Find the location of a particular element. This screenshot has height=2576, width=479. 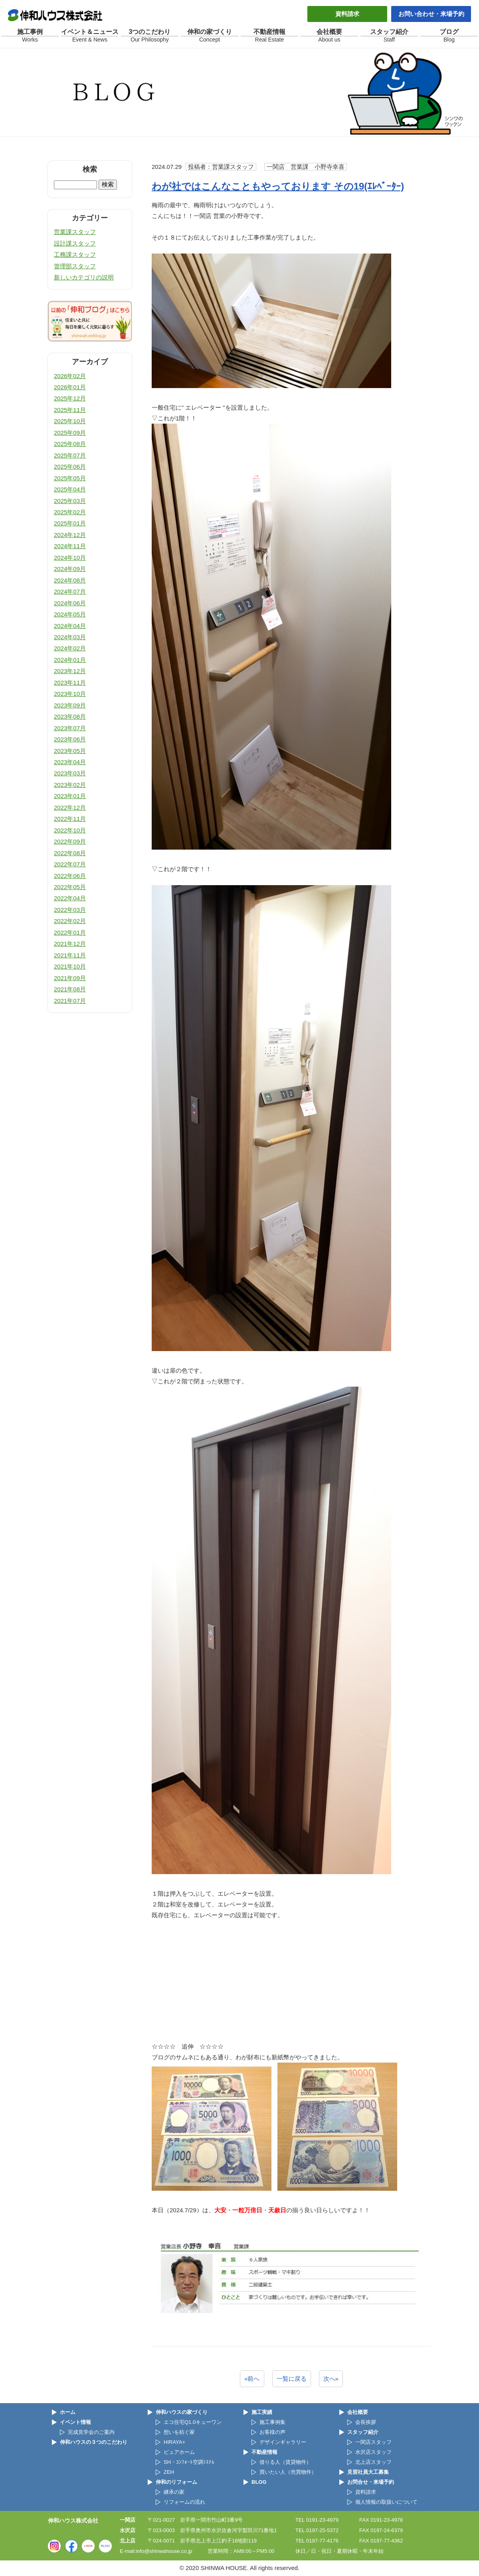

ピュアホーム is located at coordinates (179, 2452).